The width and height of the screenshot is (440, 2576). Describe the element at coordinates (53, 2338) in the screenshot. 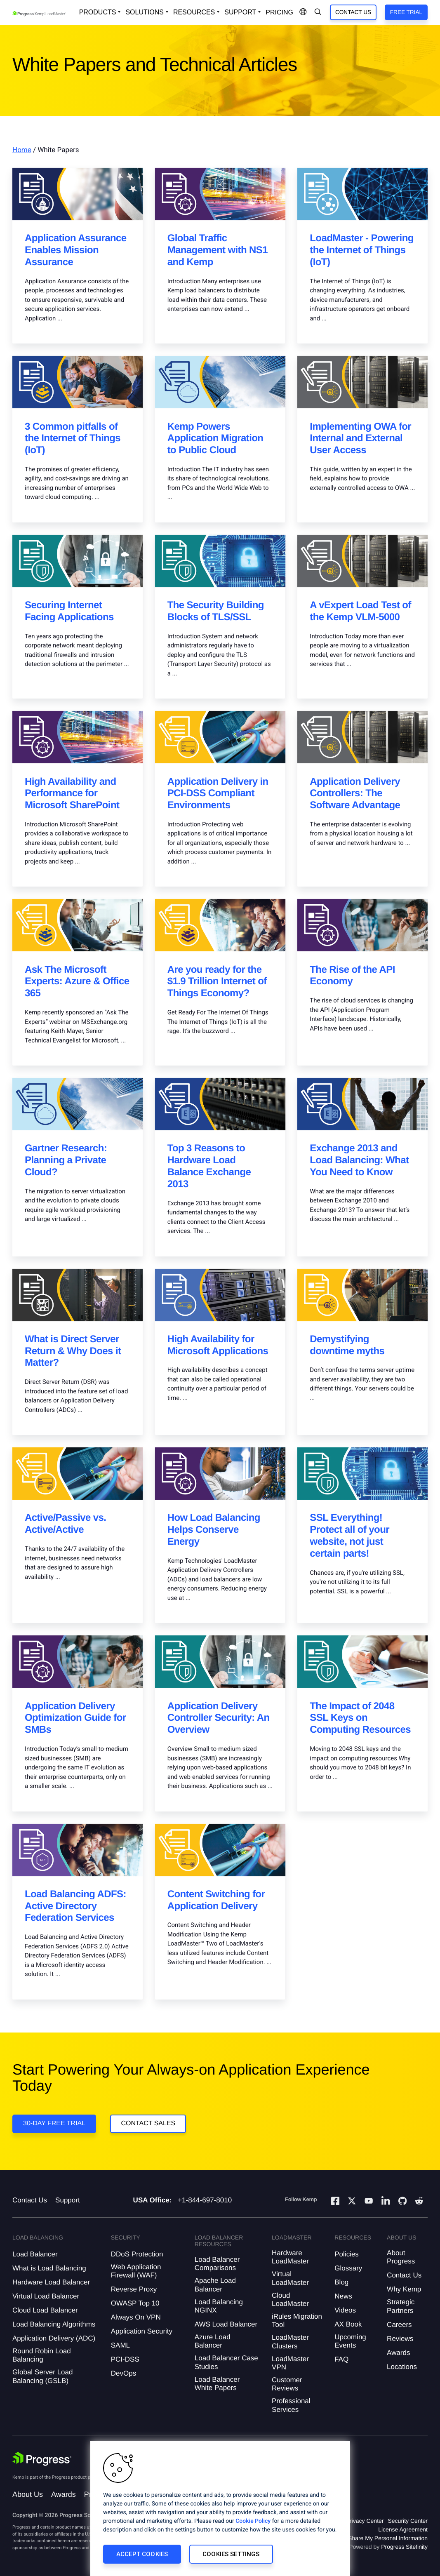

I see `Application Delivery (ADC)` at that location.